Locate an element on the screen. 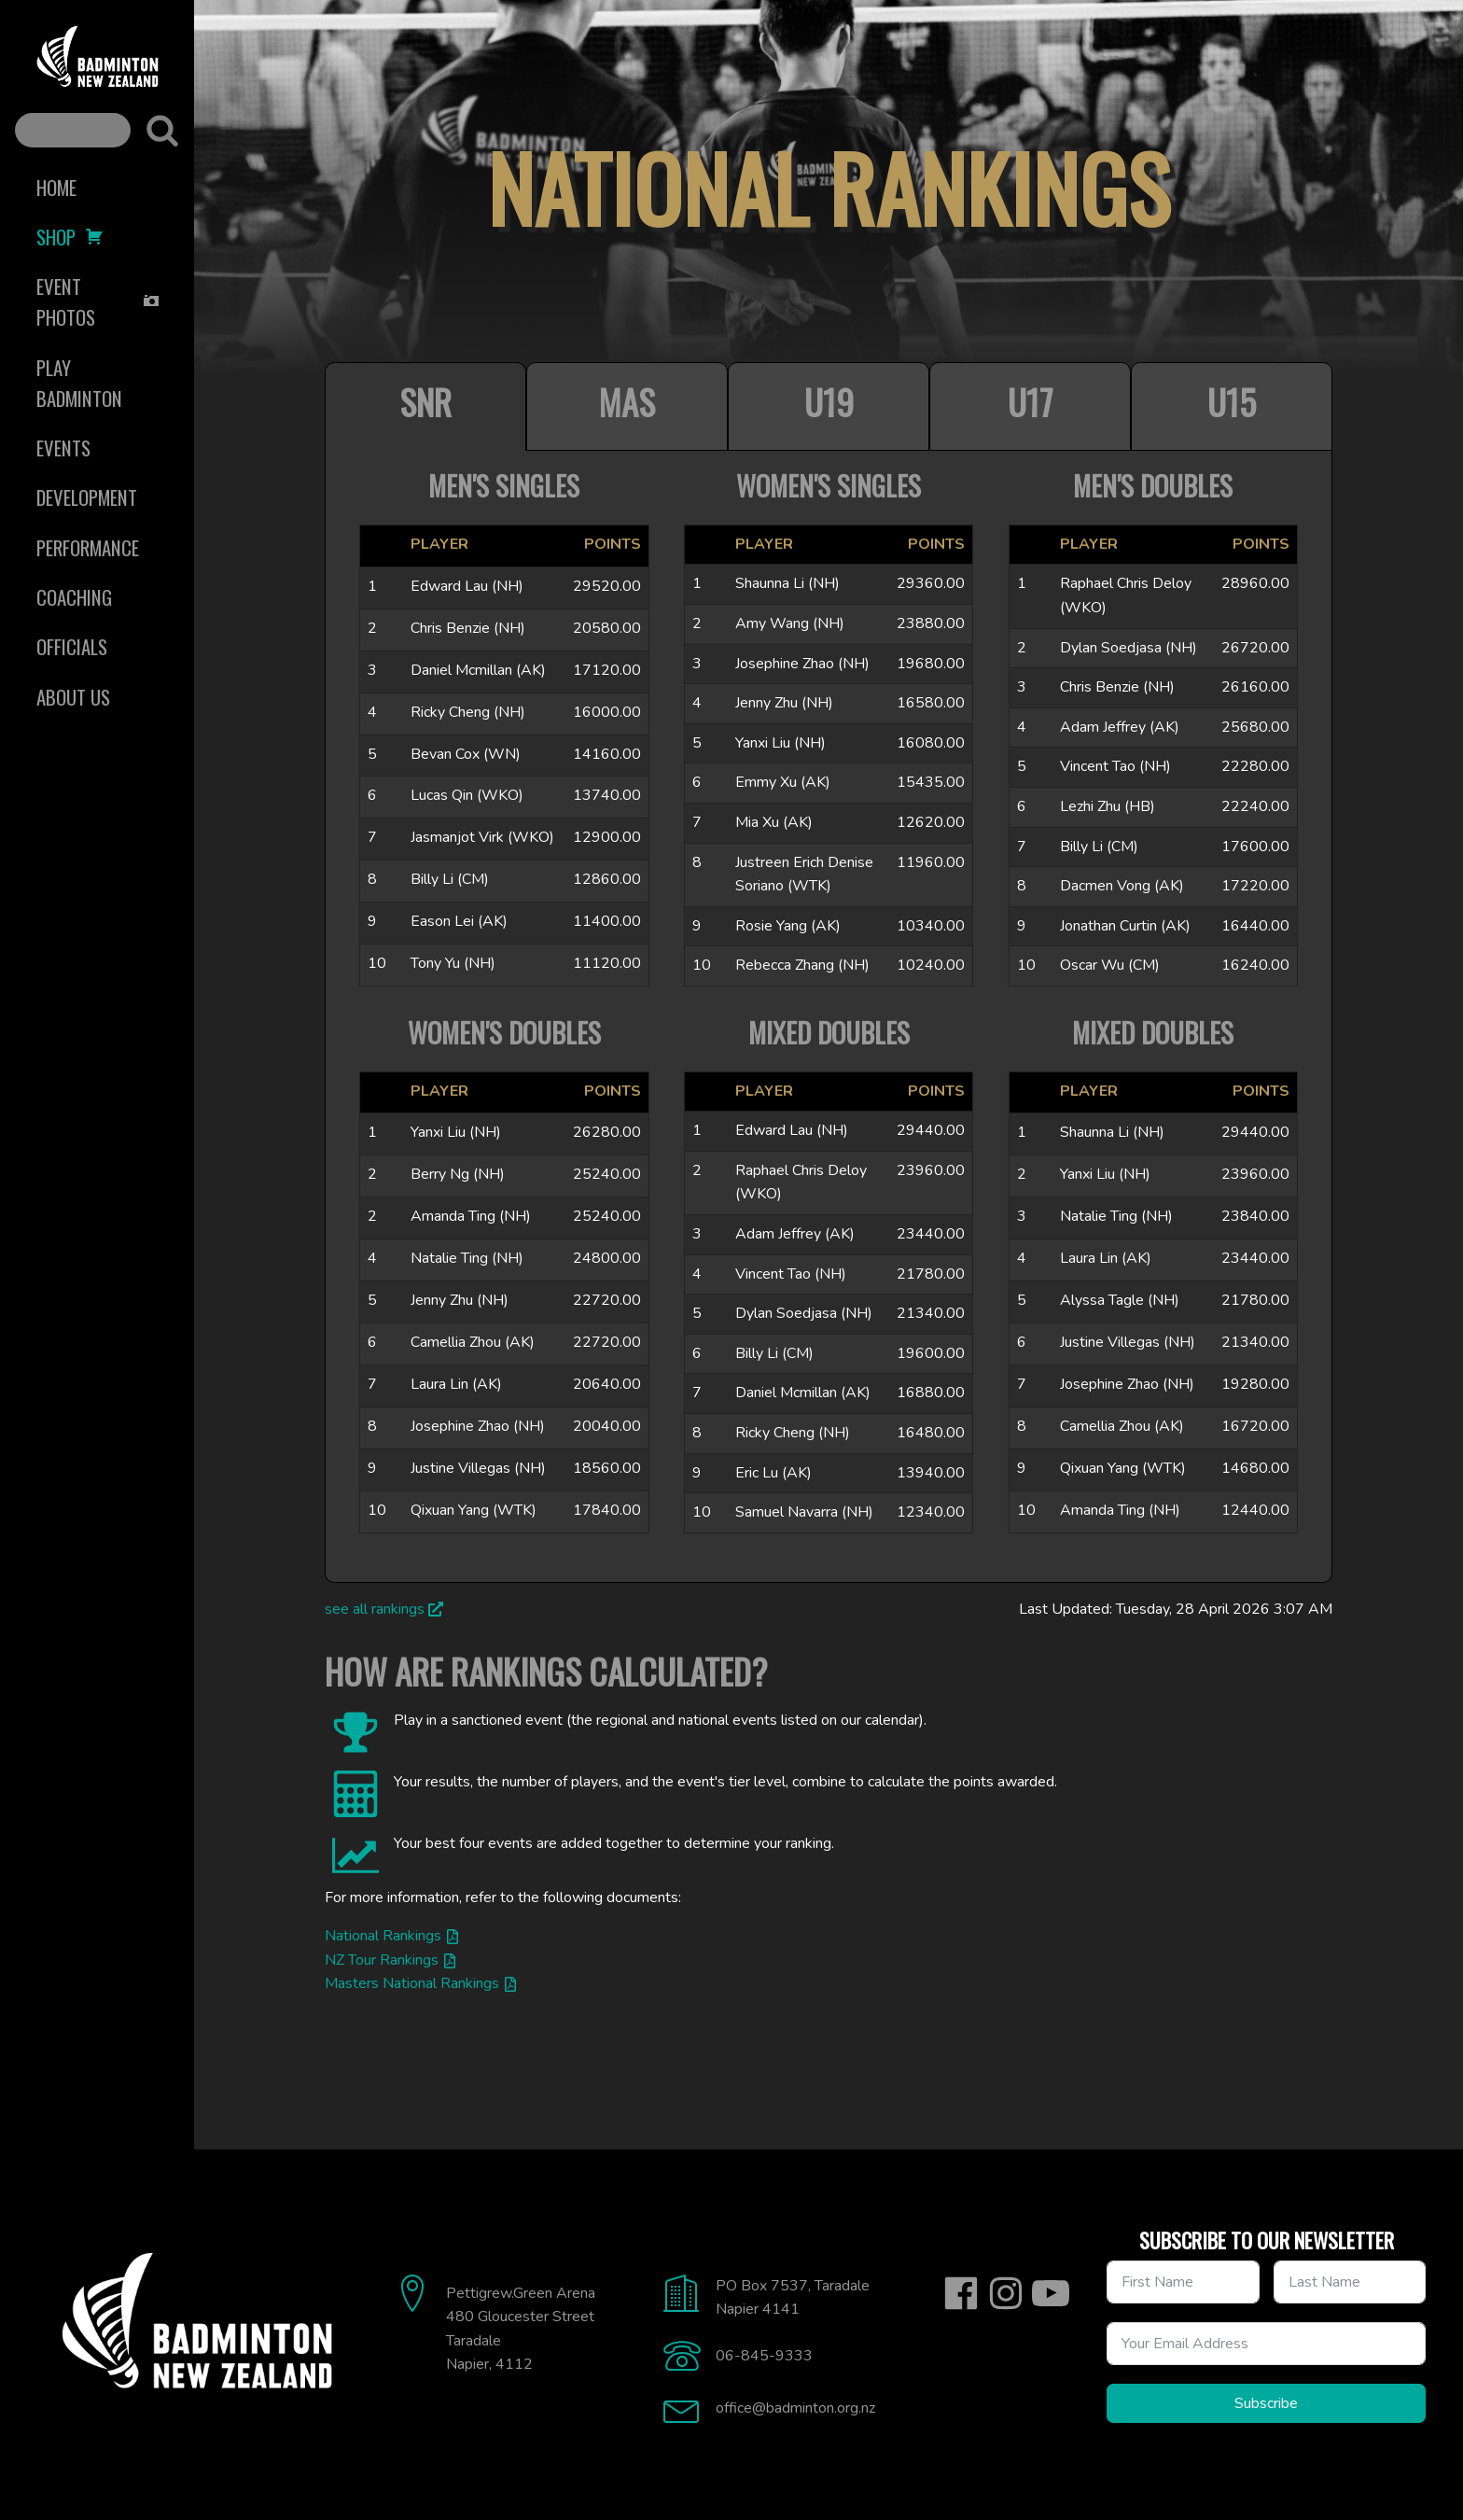 The image size is (1463, 2520). Coaching is located at coordinates (74, 596).